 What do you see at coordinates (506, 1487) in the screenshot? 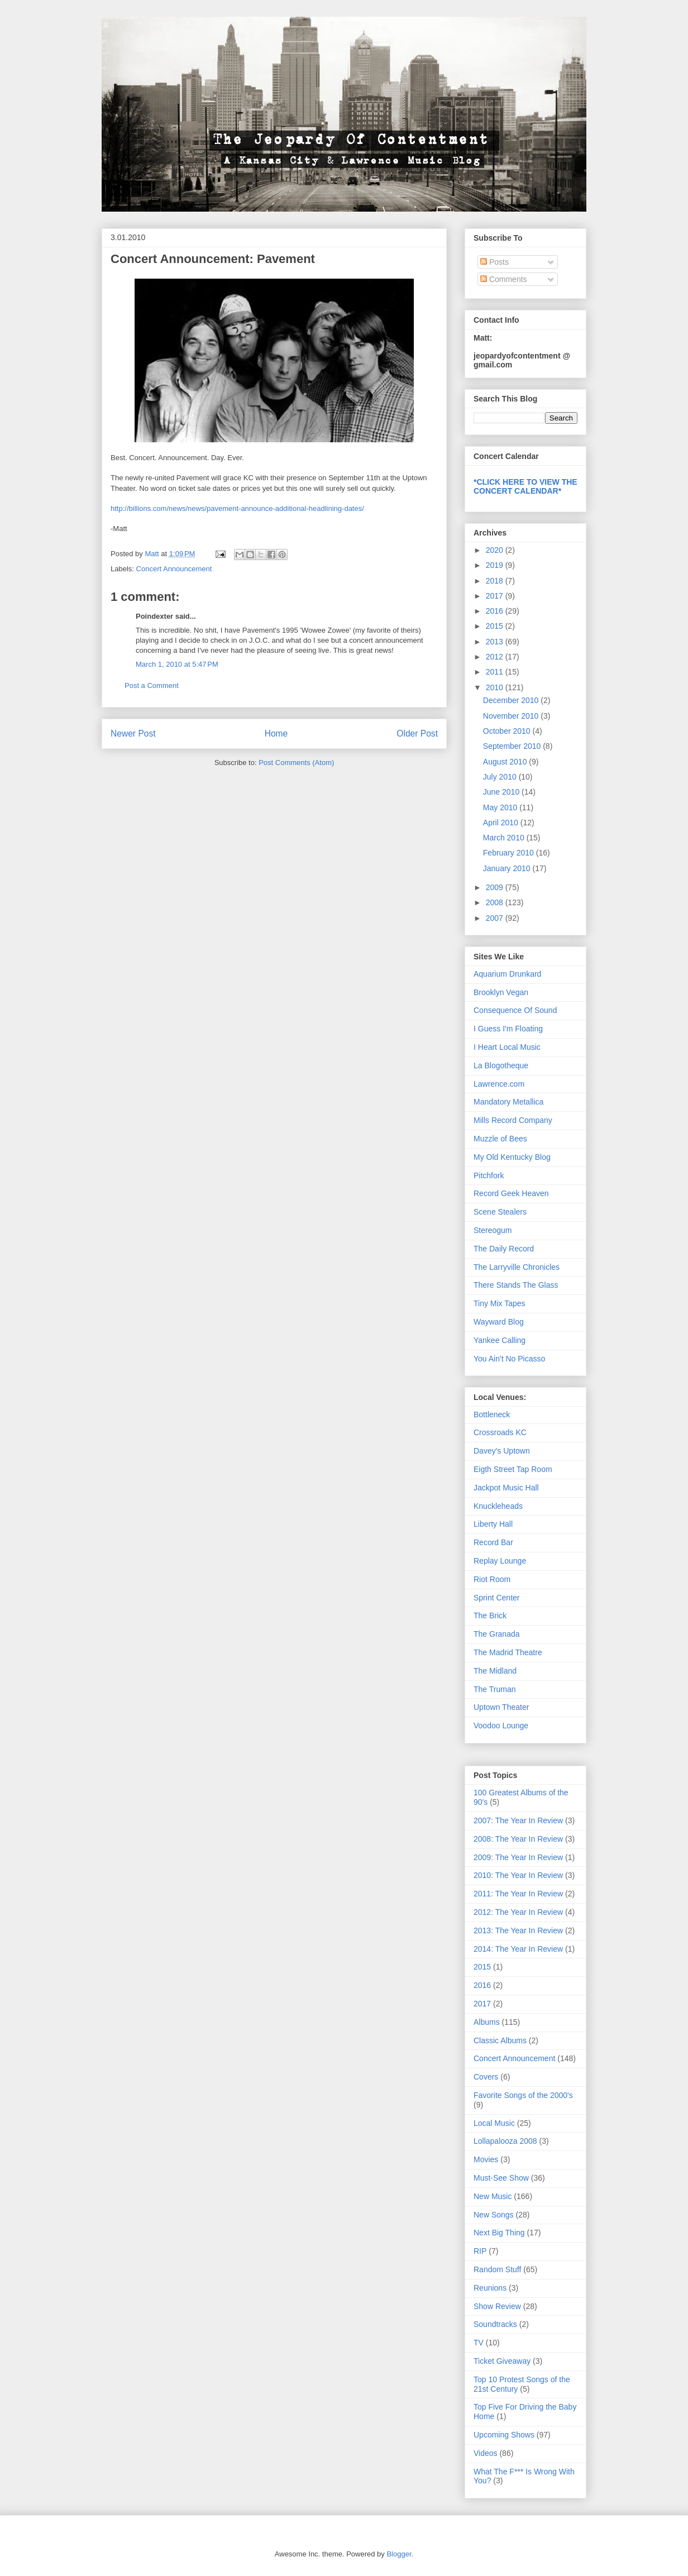
I see `Jackpot Music Hall` at bounding box center [506, 1487].